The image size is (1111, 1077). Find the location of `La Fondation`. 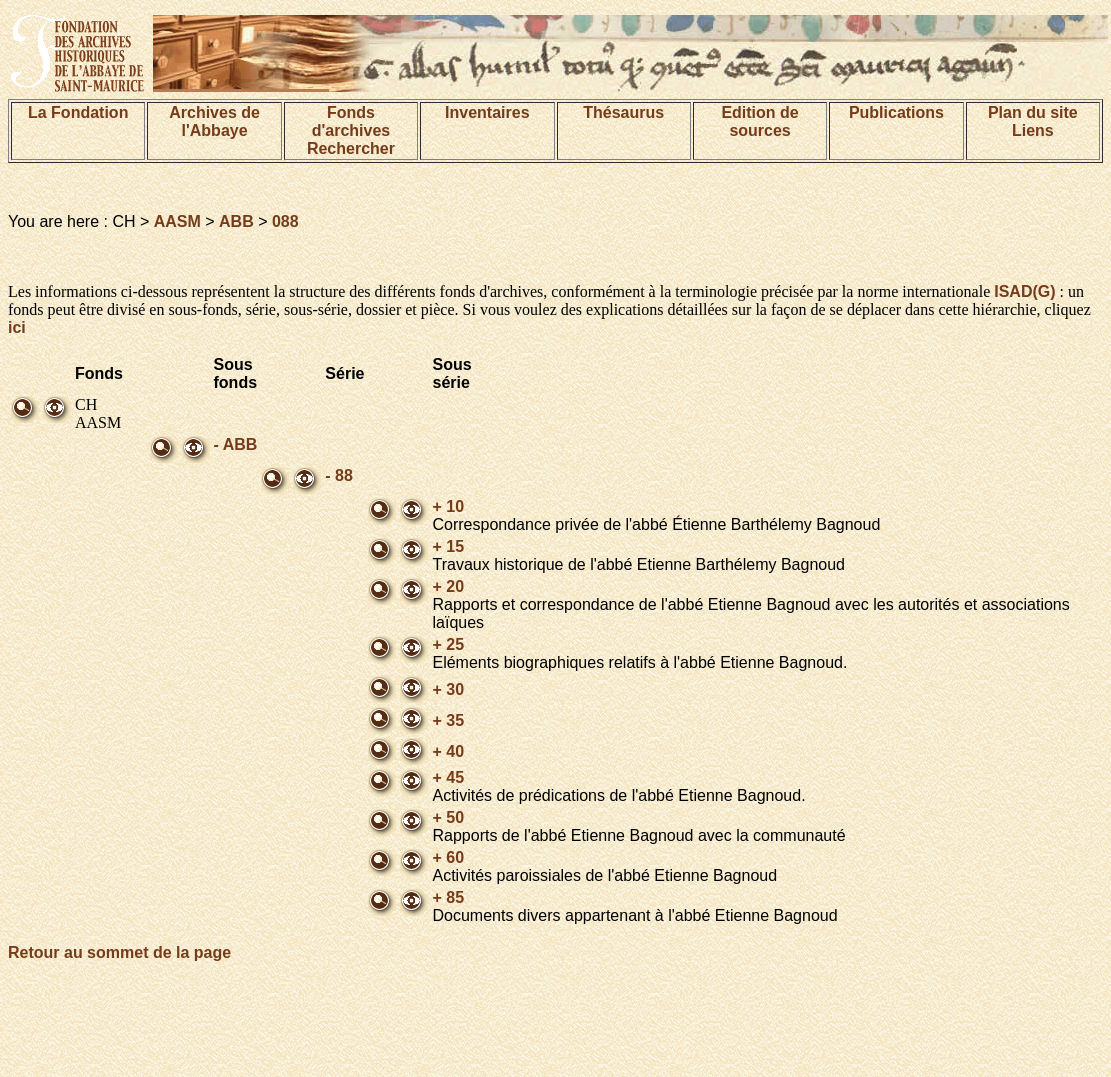

La Fondation is located at coordinates (78, 112).